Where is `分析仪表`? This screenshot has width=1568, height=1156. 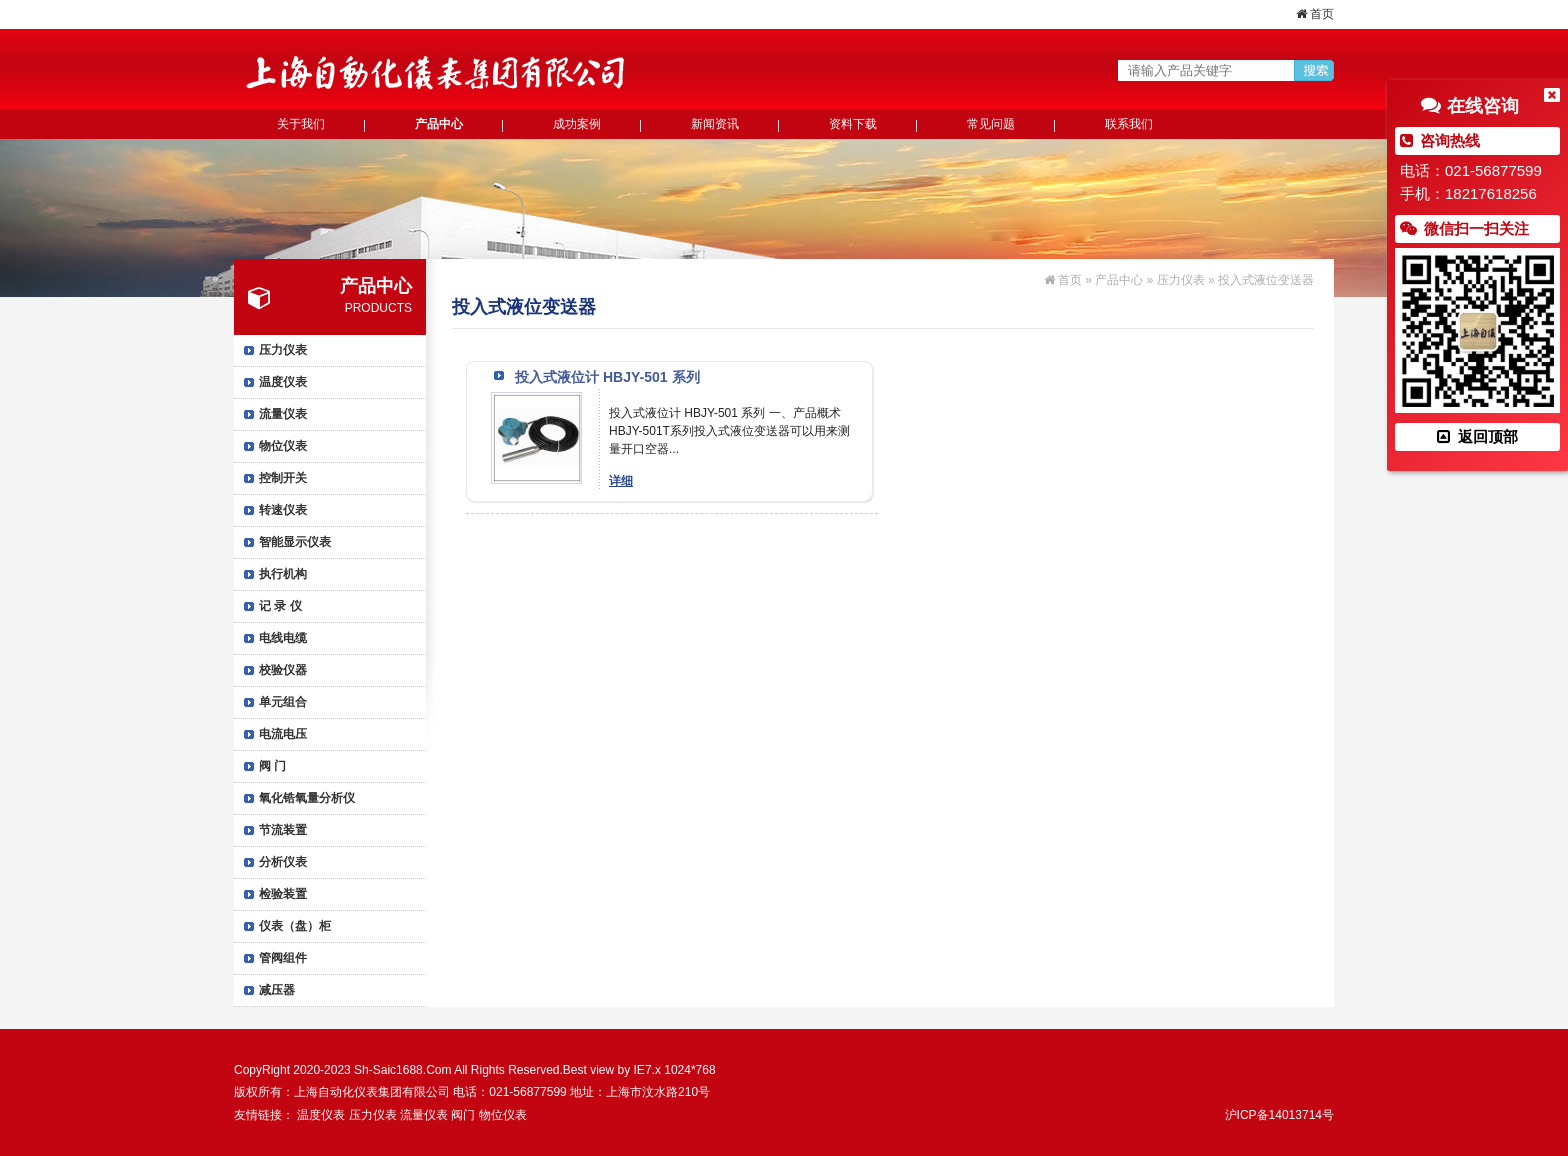
分析仪表 is located at coordinates (283, 862).